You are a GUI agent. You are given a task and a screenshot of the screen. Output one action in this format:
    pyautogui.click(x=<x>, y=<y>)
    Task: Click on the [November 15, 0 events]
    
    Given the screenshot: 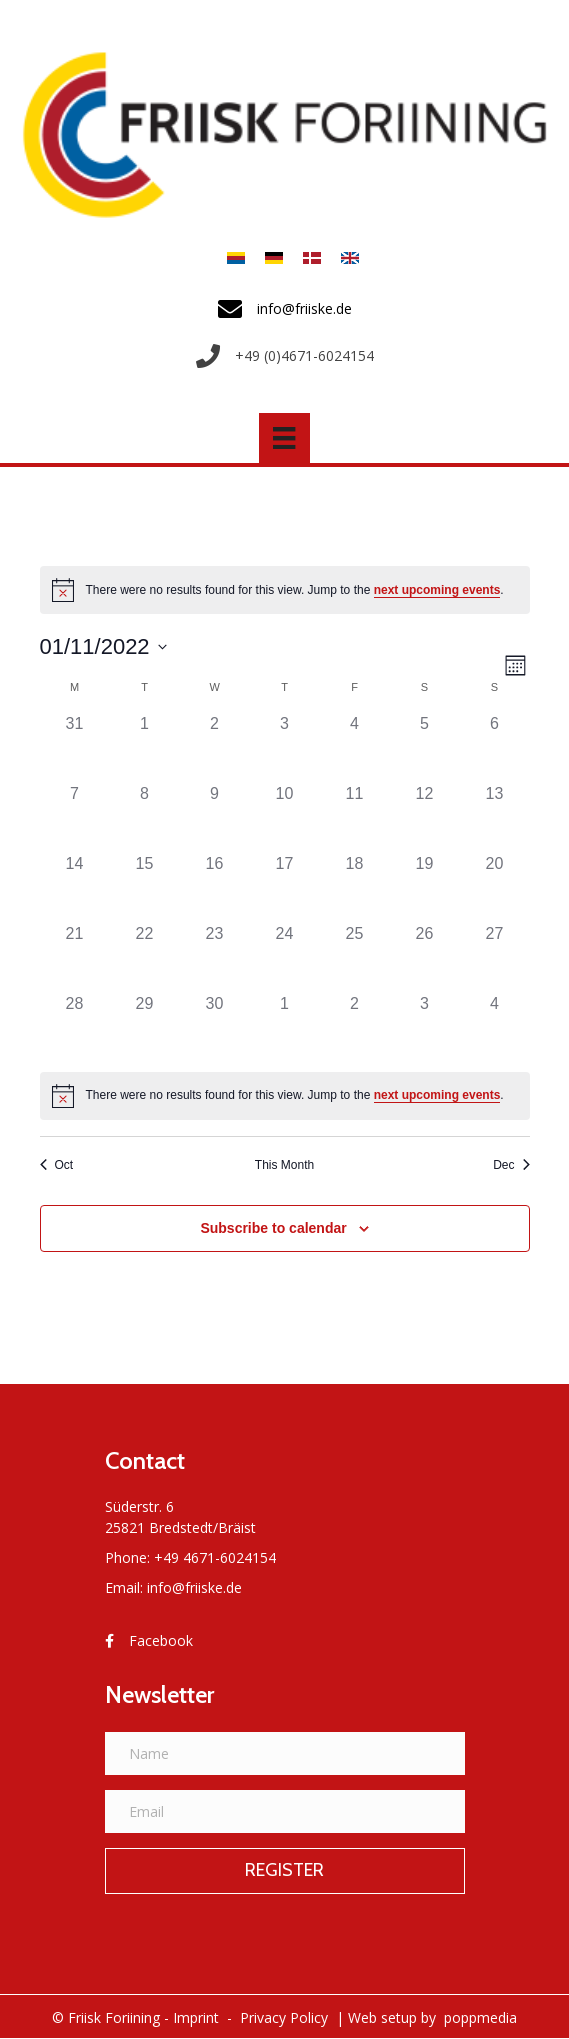 What is the action you would take?
    pyautogui.click(x=145, y=887)
    